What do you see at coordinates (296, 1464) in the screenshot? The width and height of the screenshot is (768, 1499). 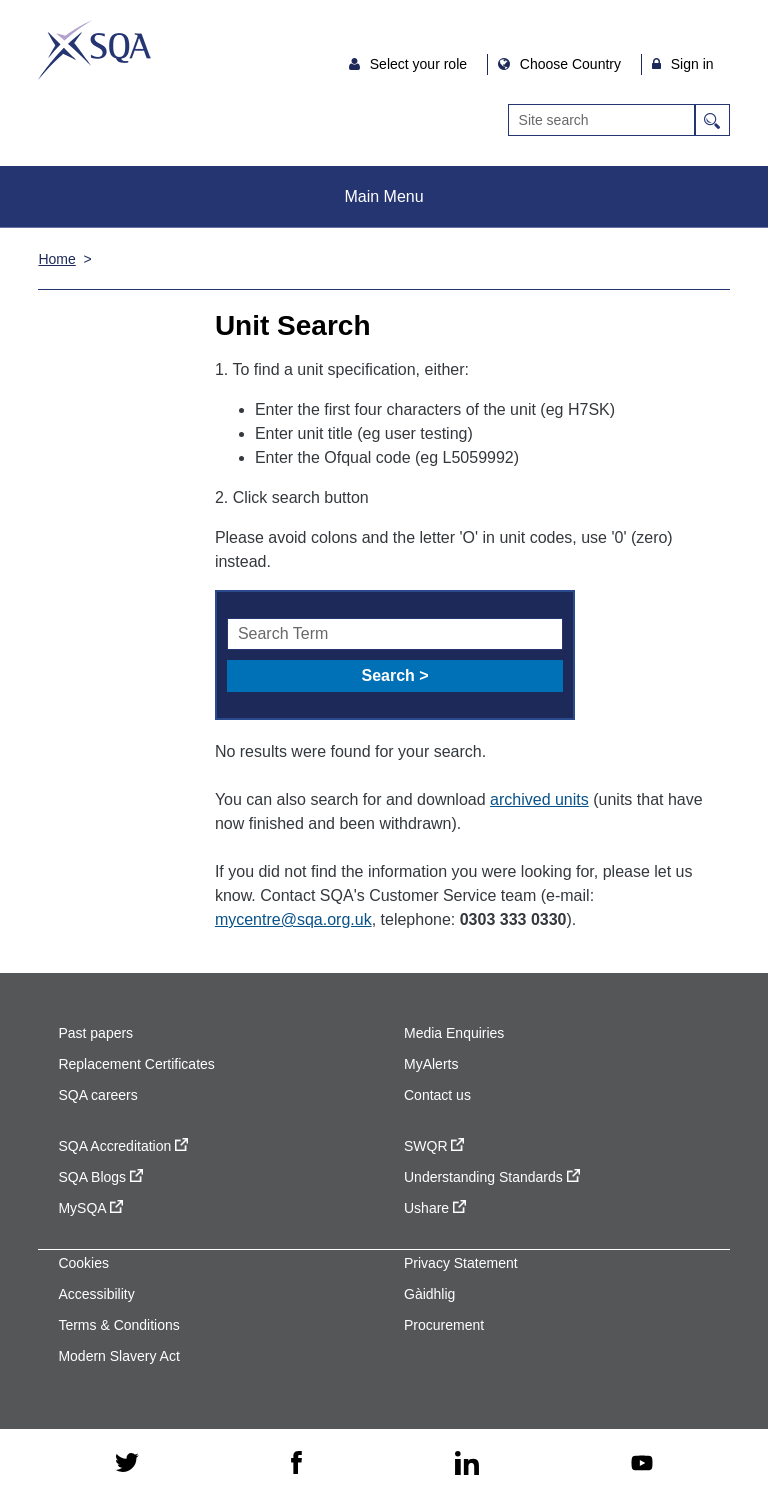 I see `[facebook - external site]` at bounding box center [296, 1464].